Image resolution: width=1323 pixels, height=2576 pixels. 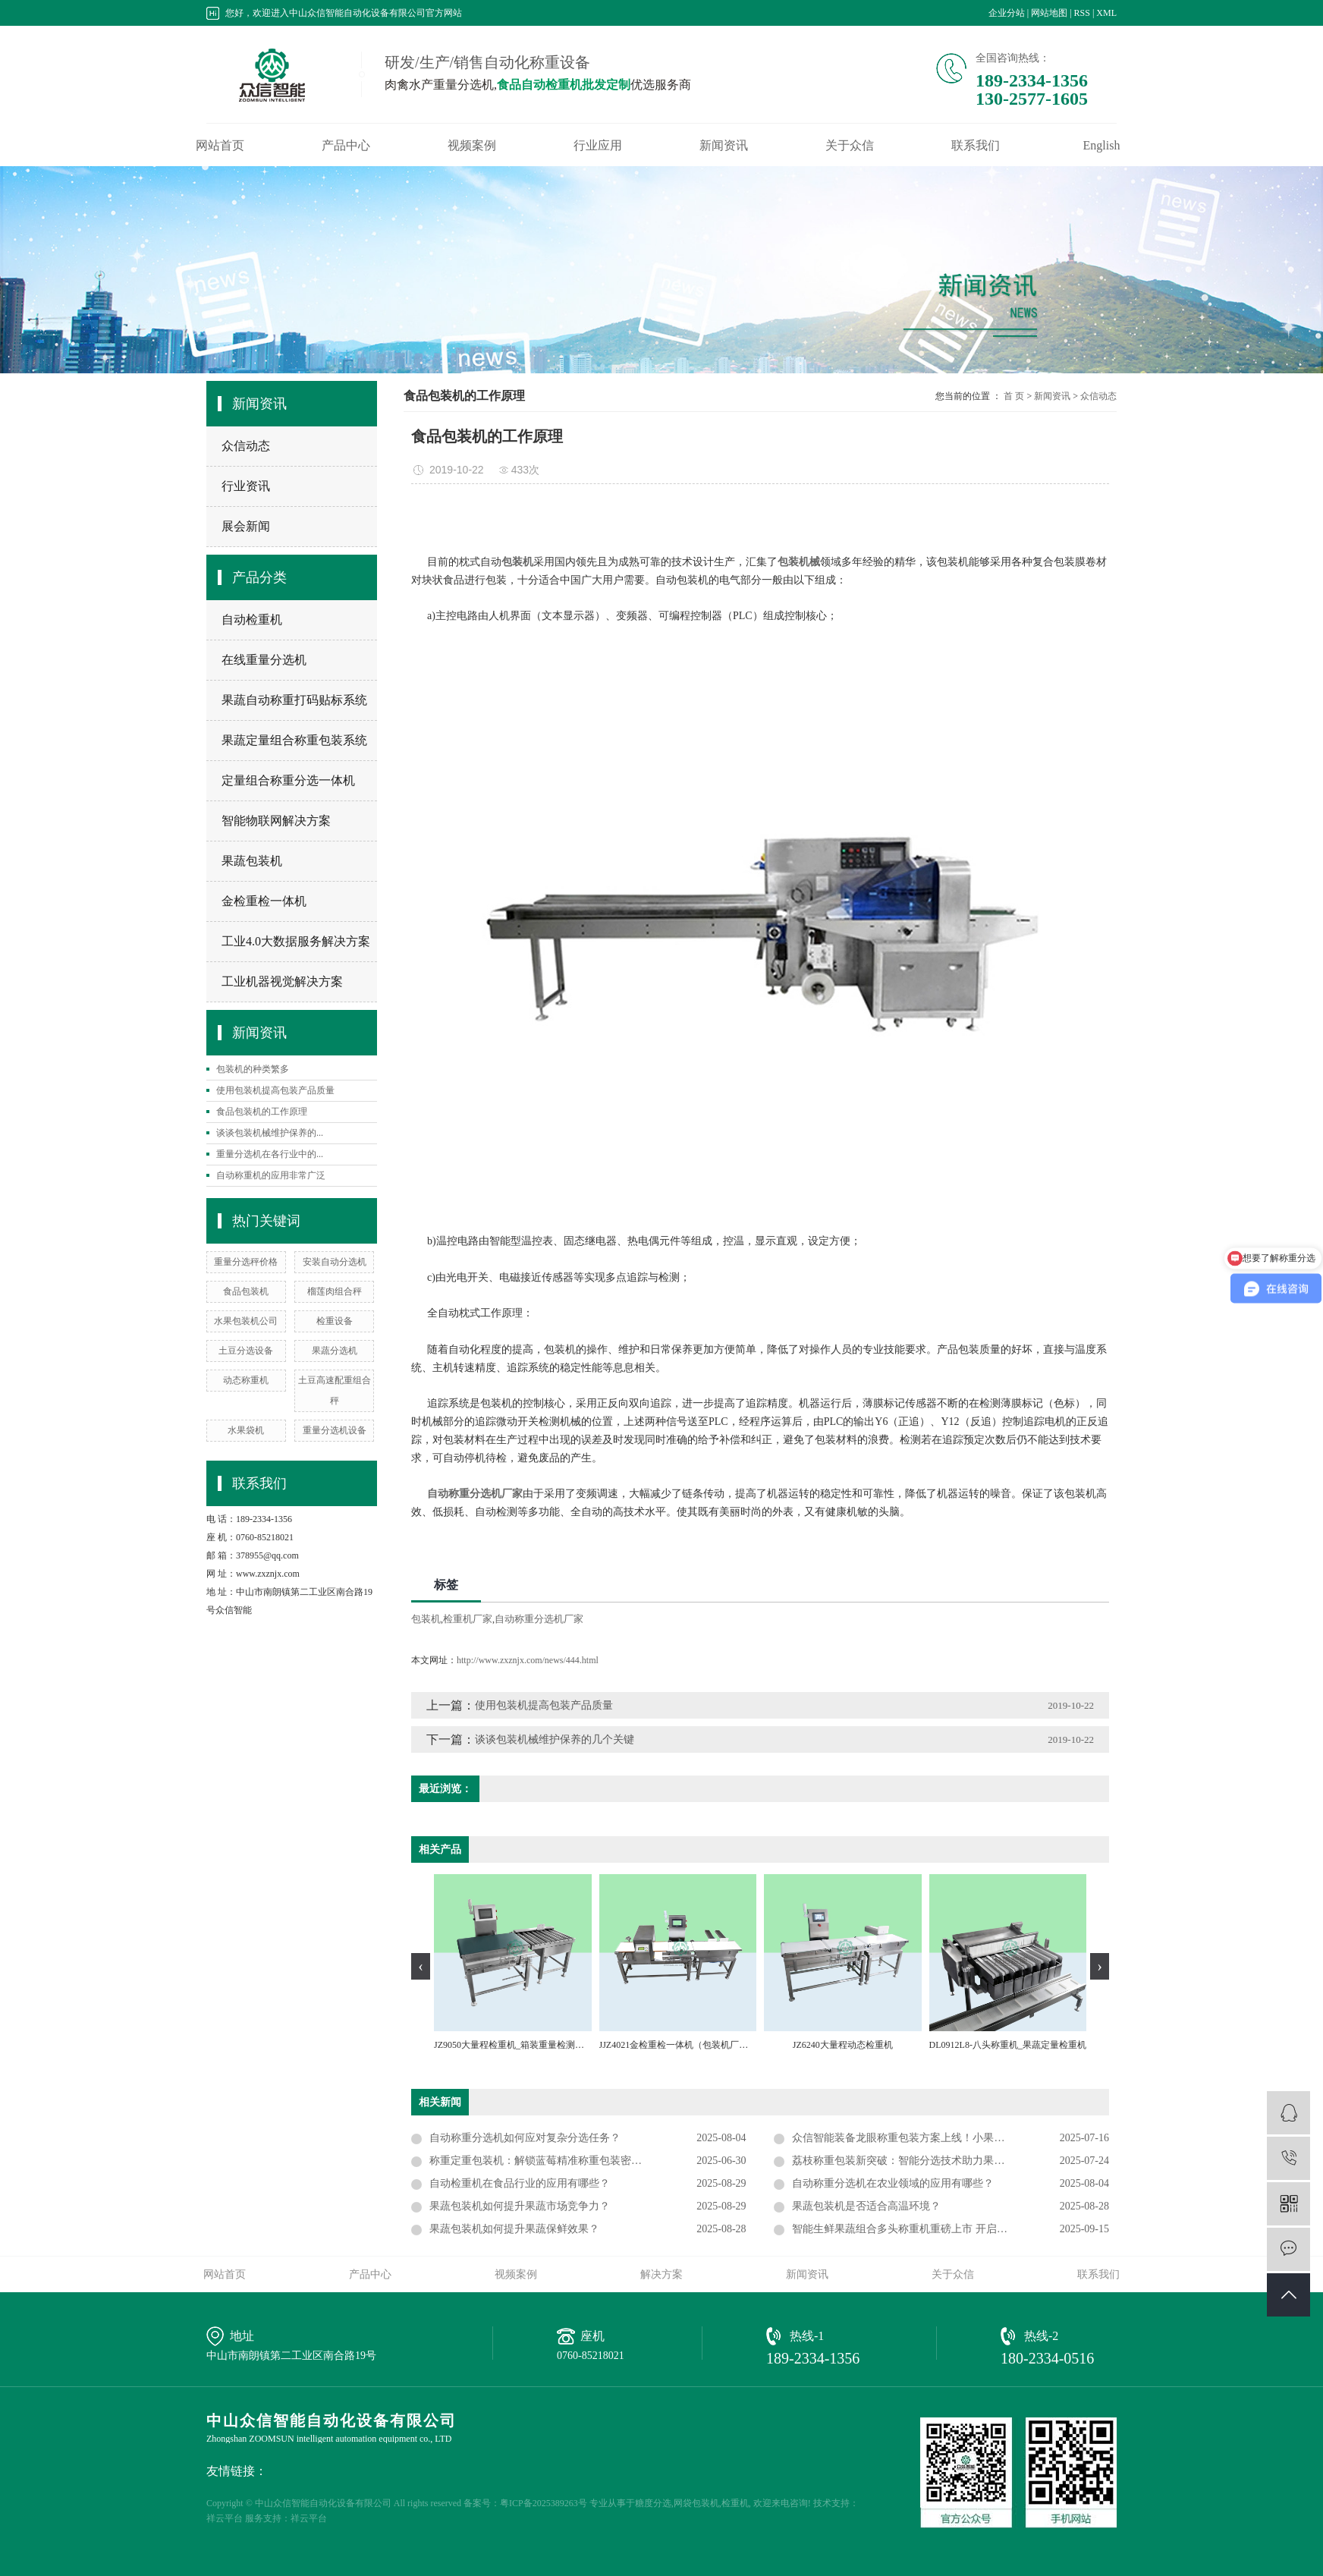 I want to click on English, so click(x=1101, y=146).